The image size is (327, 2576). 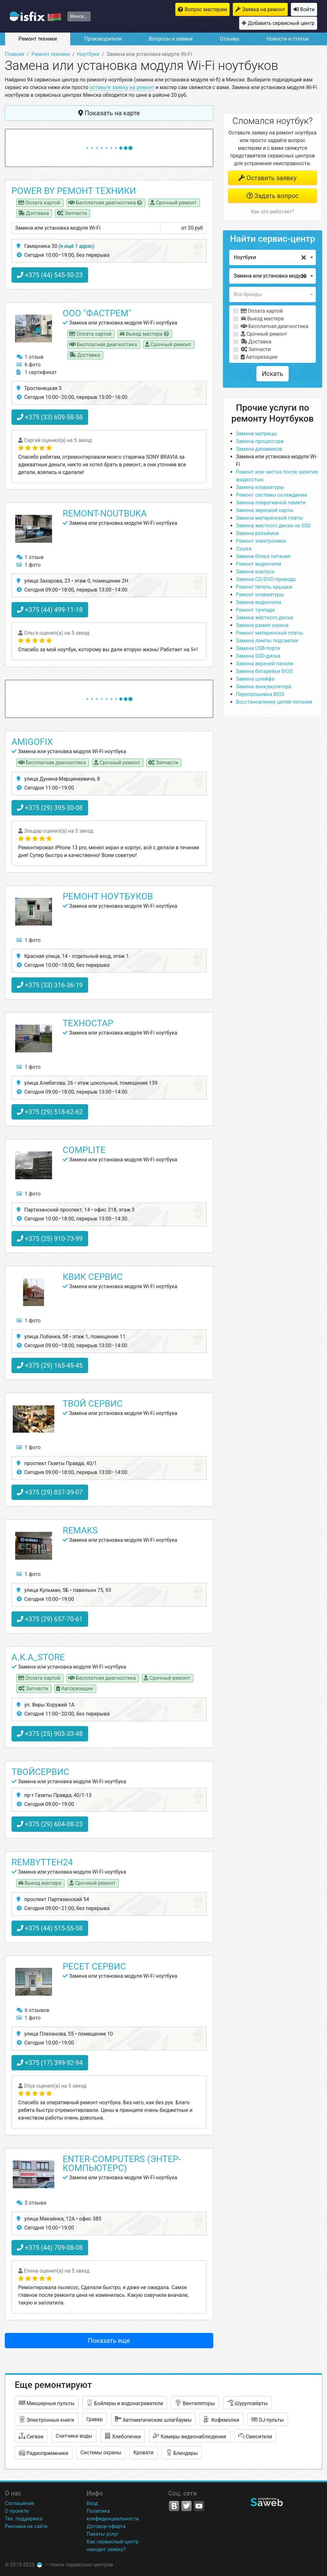 What do you see at coordinates (199, 2506) in the screenshot?
I see `YouTube` at bounding box center [199, 2506].